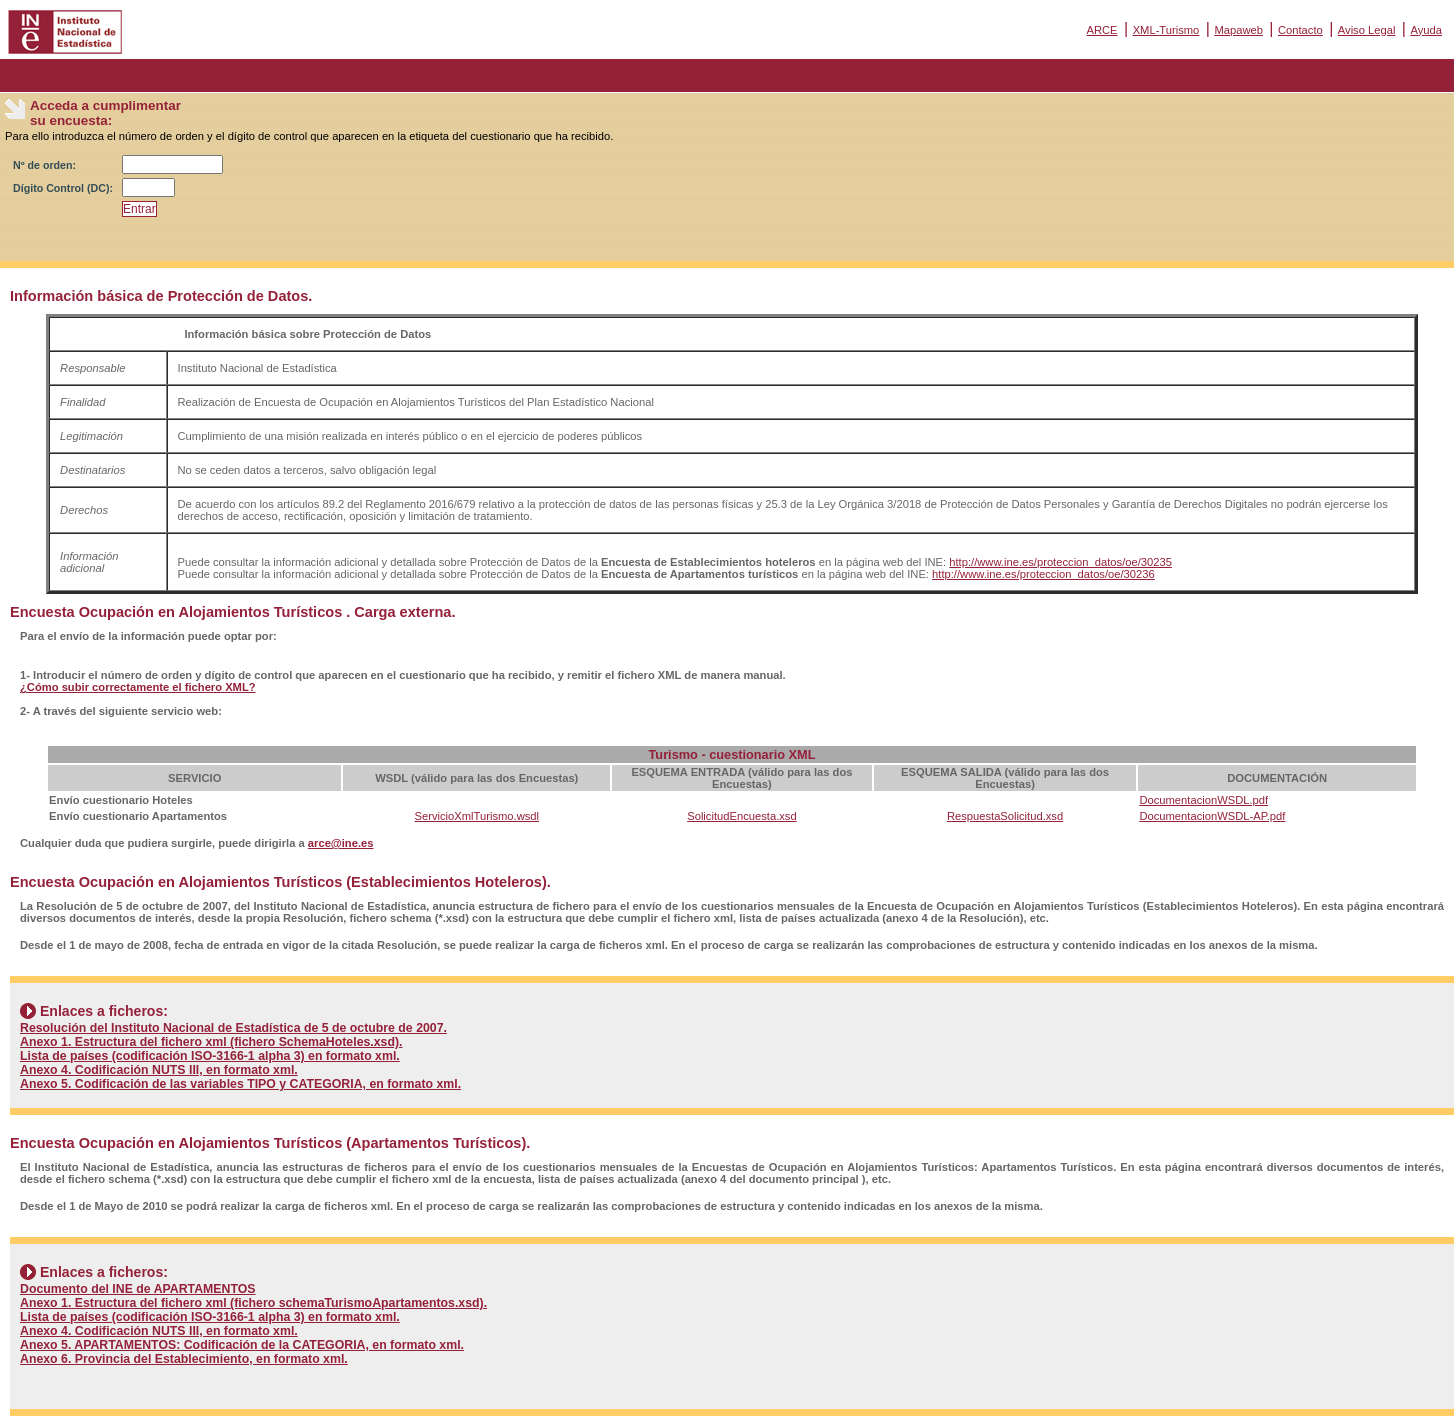 Image resolution: width=1454 pixels, height=1416 pixels. Describe the element at coordinates (1166, 30) in the screenshot. I see `XML-Turismo` at that location.